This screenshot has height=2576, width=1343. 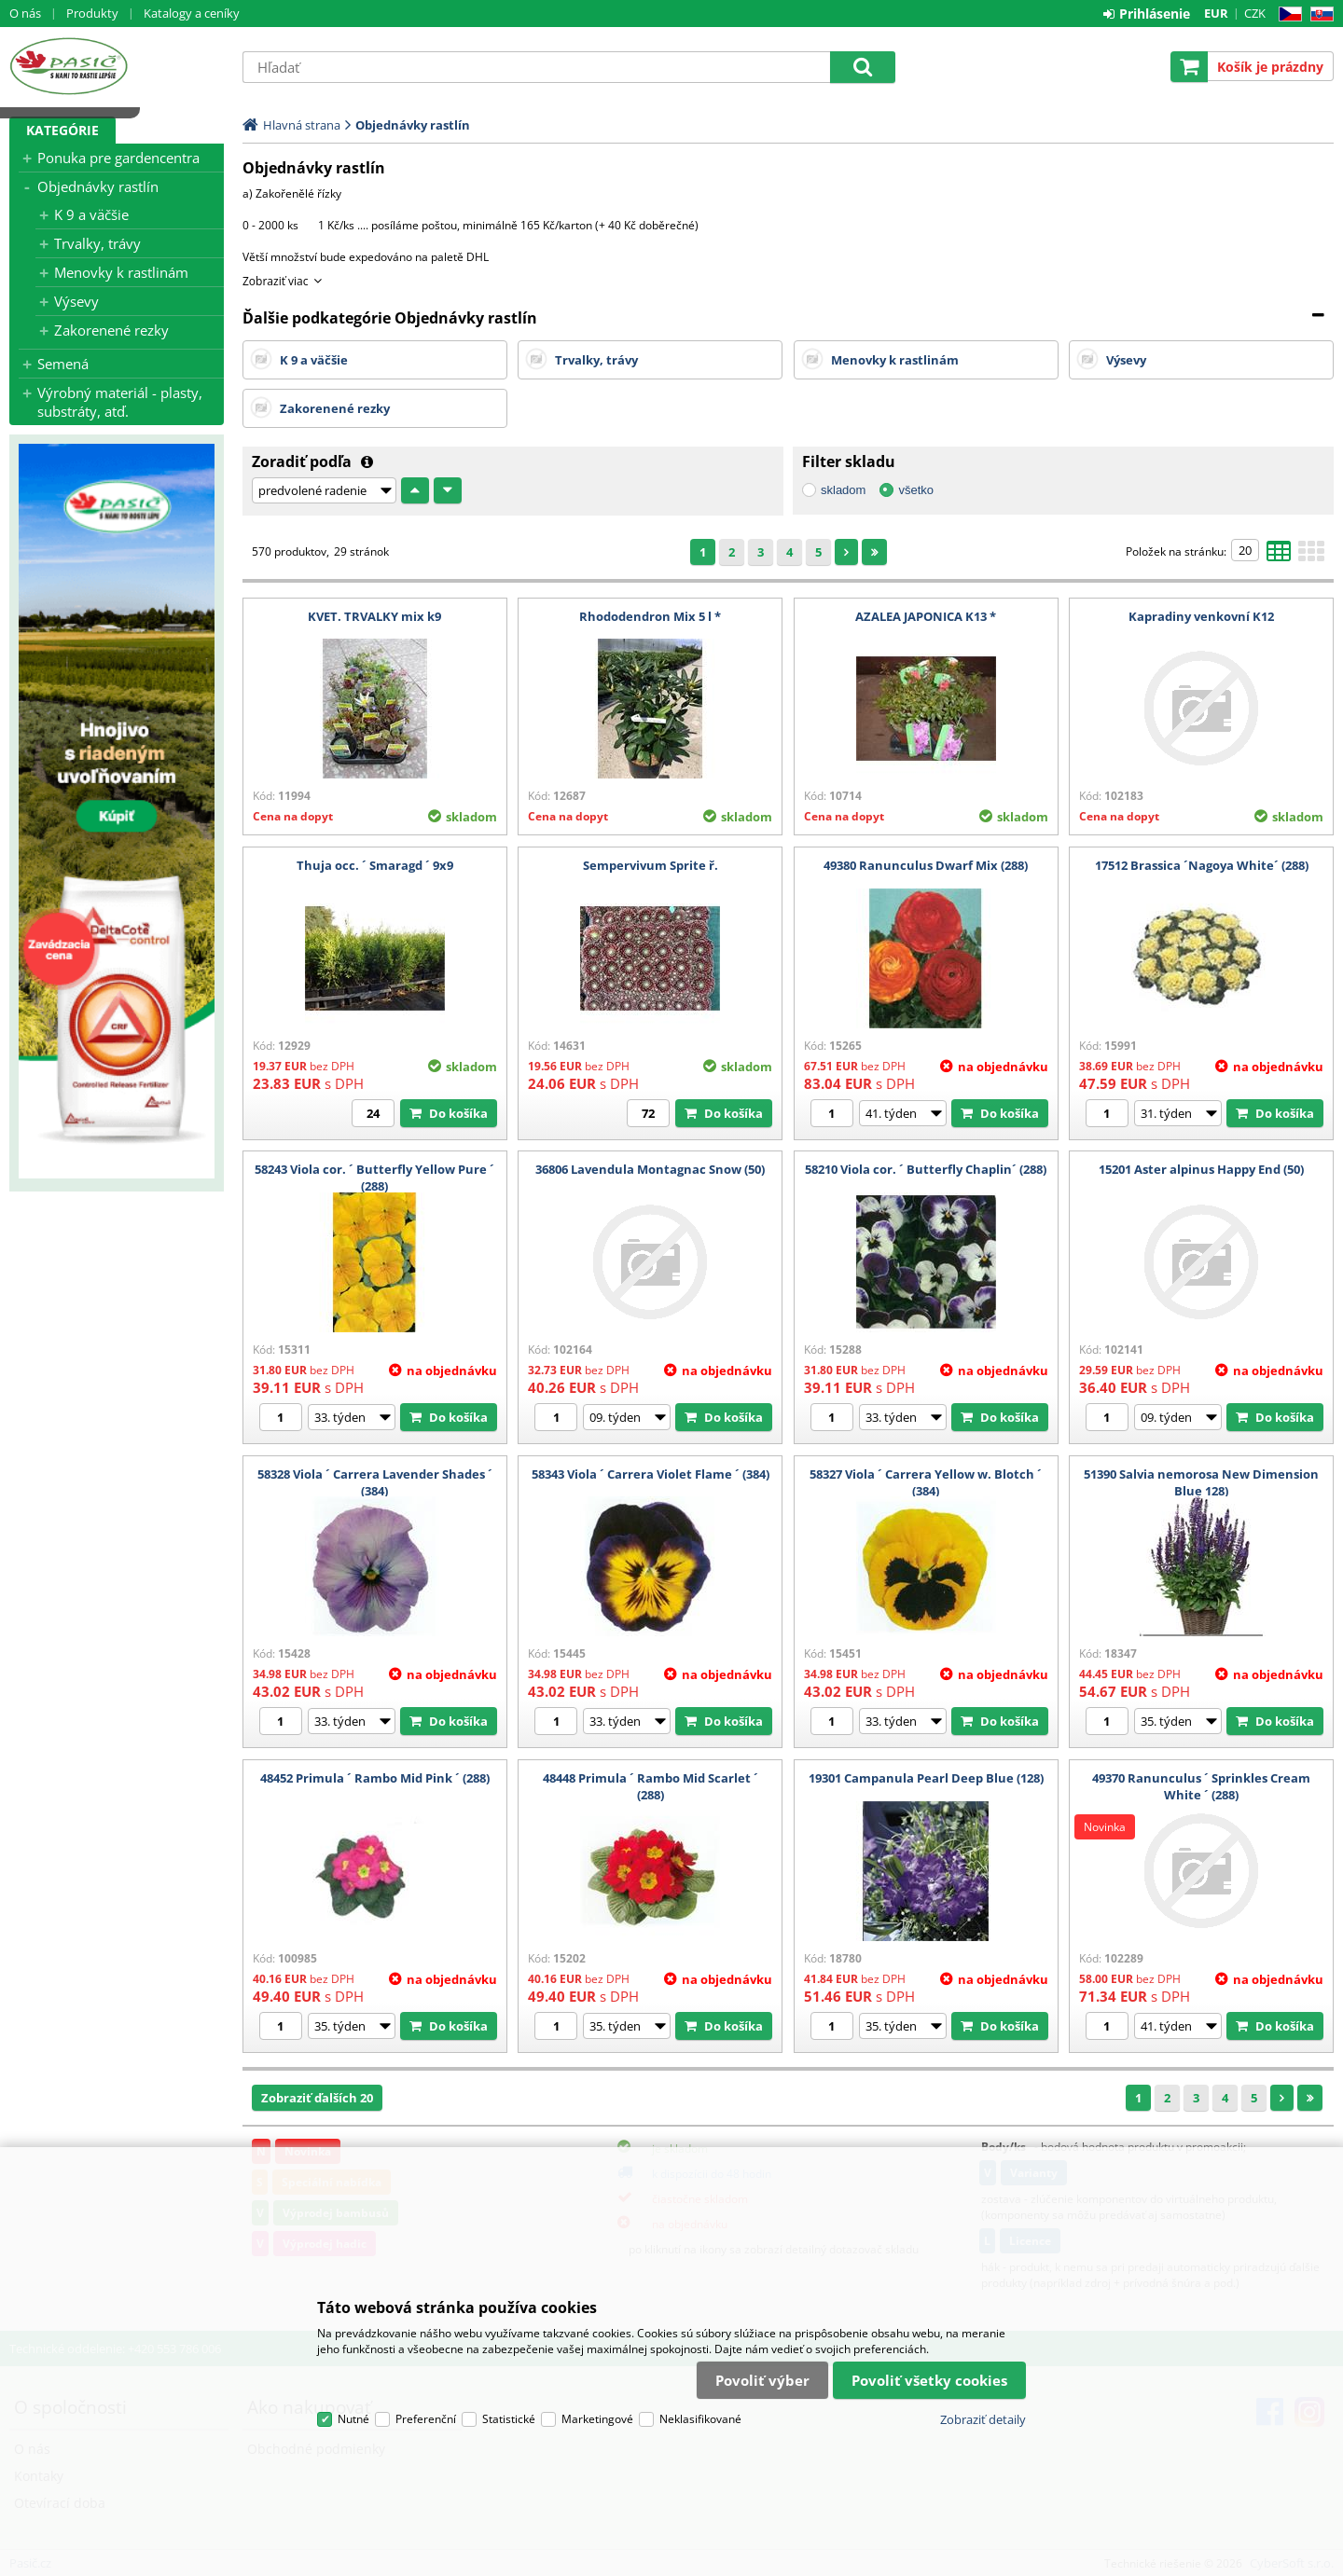 What do you see at coordinates (650, 865) in the screenshot?
I see `Sempervivum Sprite ř.` at bounding box center [650, 865].